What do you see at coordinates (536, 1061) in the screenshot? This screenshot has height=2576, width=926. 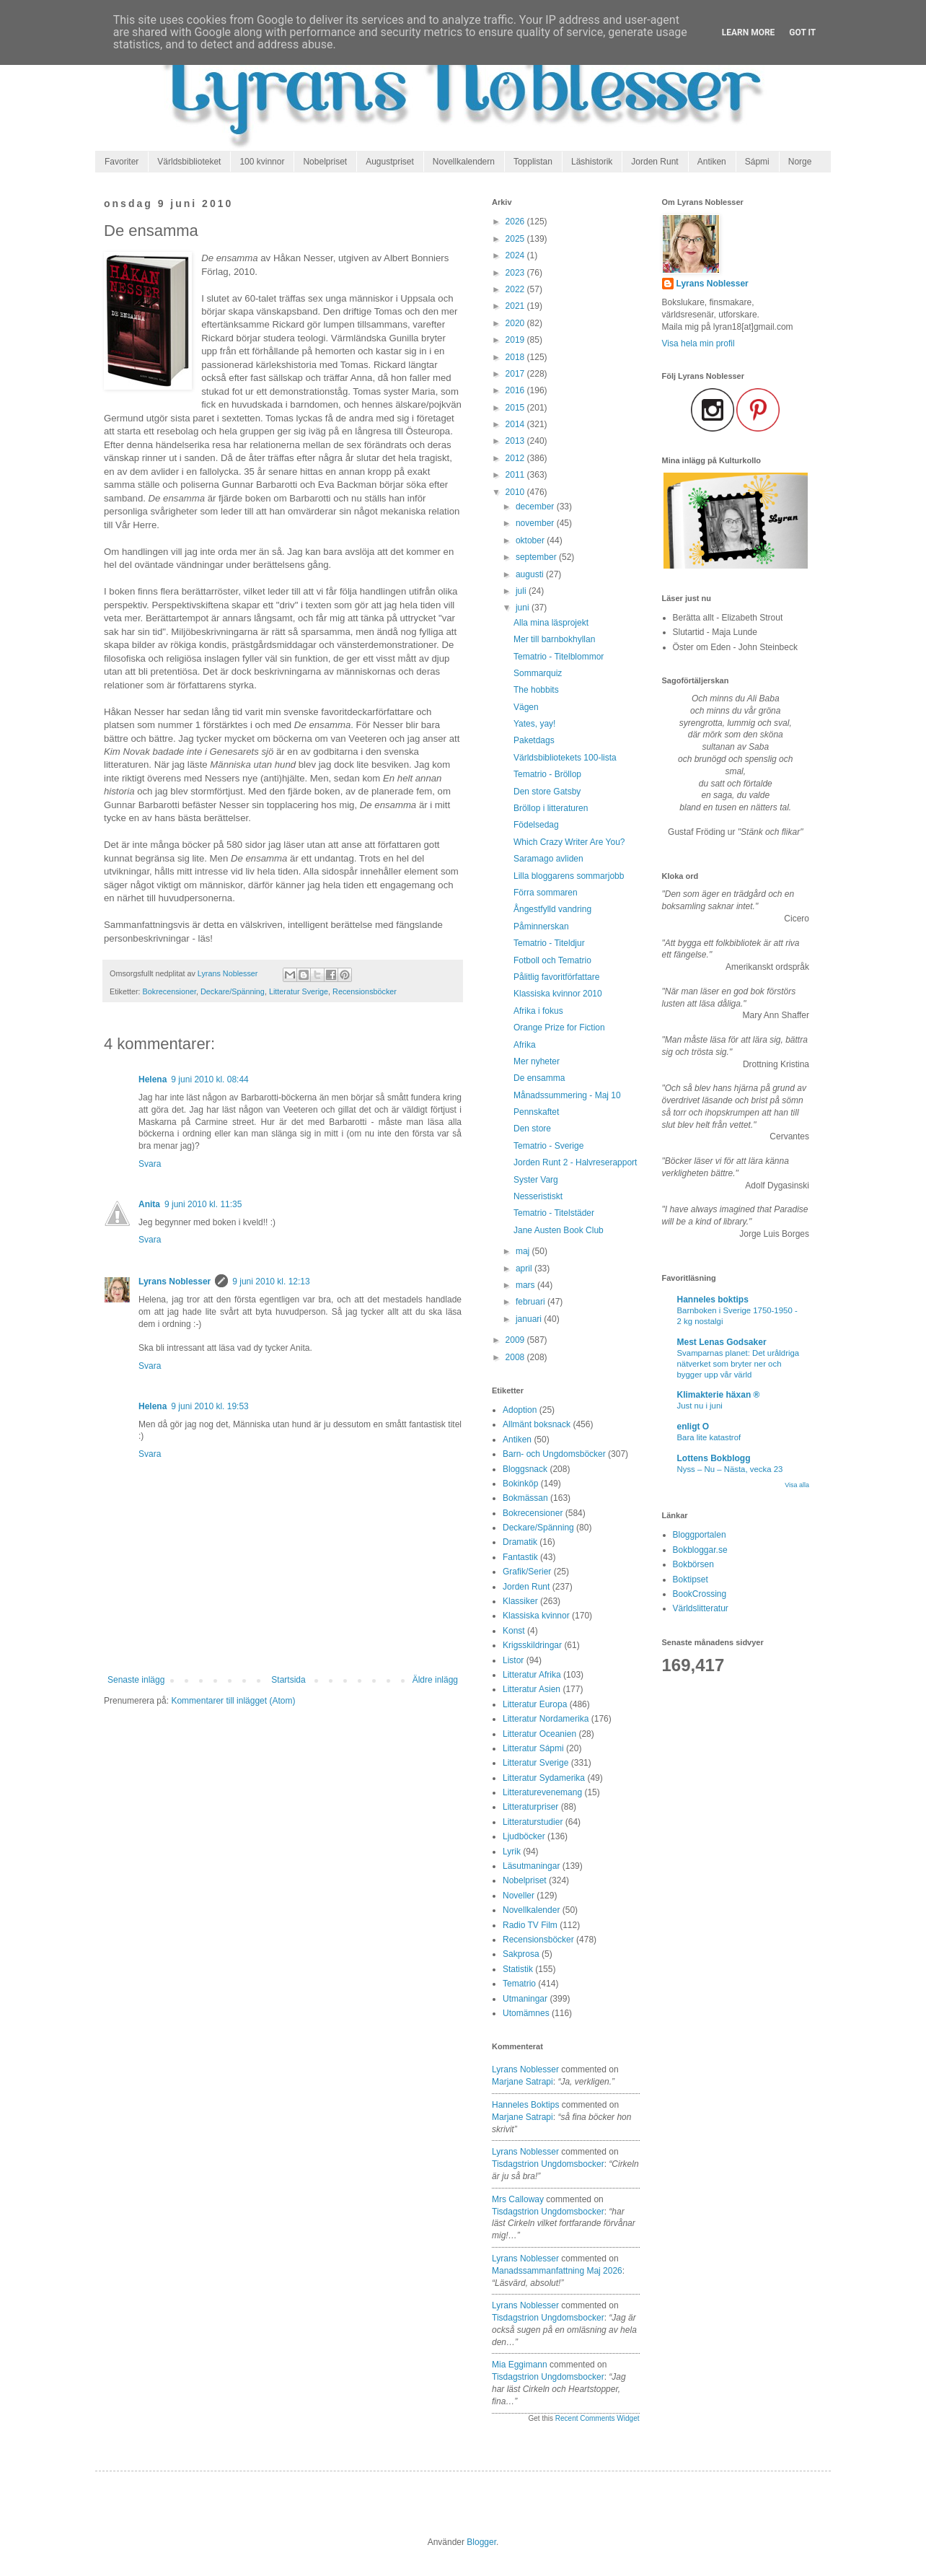 I see `Mer nyheter` at bounding box center [536, 1061].